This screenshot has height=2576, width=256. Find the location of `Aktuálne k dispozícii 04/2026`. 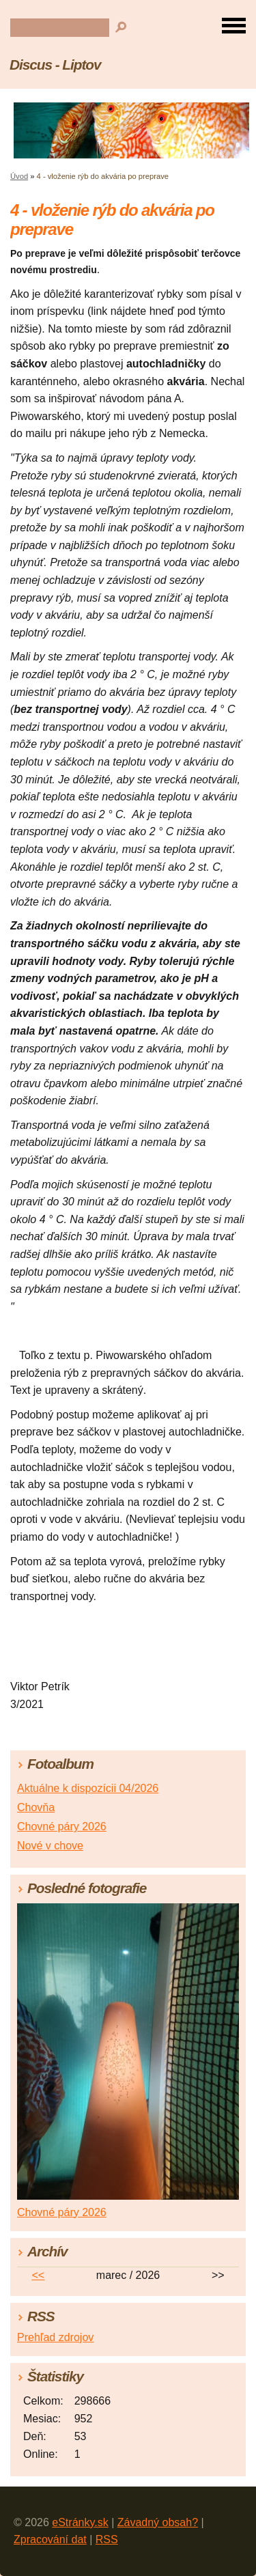

Aktuálne k dispozícii 04/2026 is located at coordinates (87, 1788).